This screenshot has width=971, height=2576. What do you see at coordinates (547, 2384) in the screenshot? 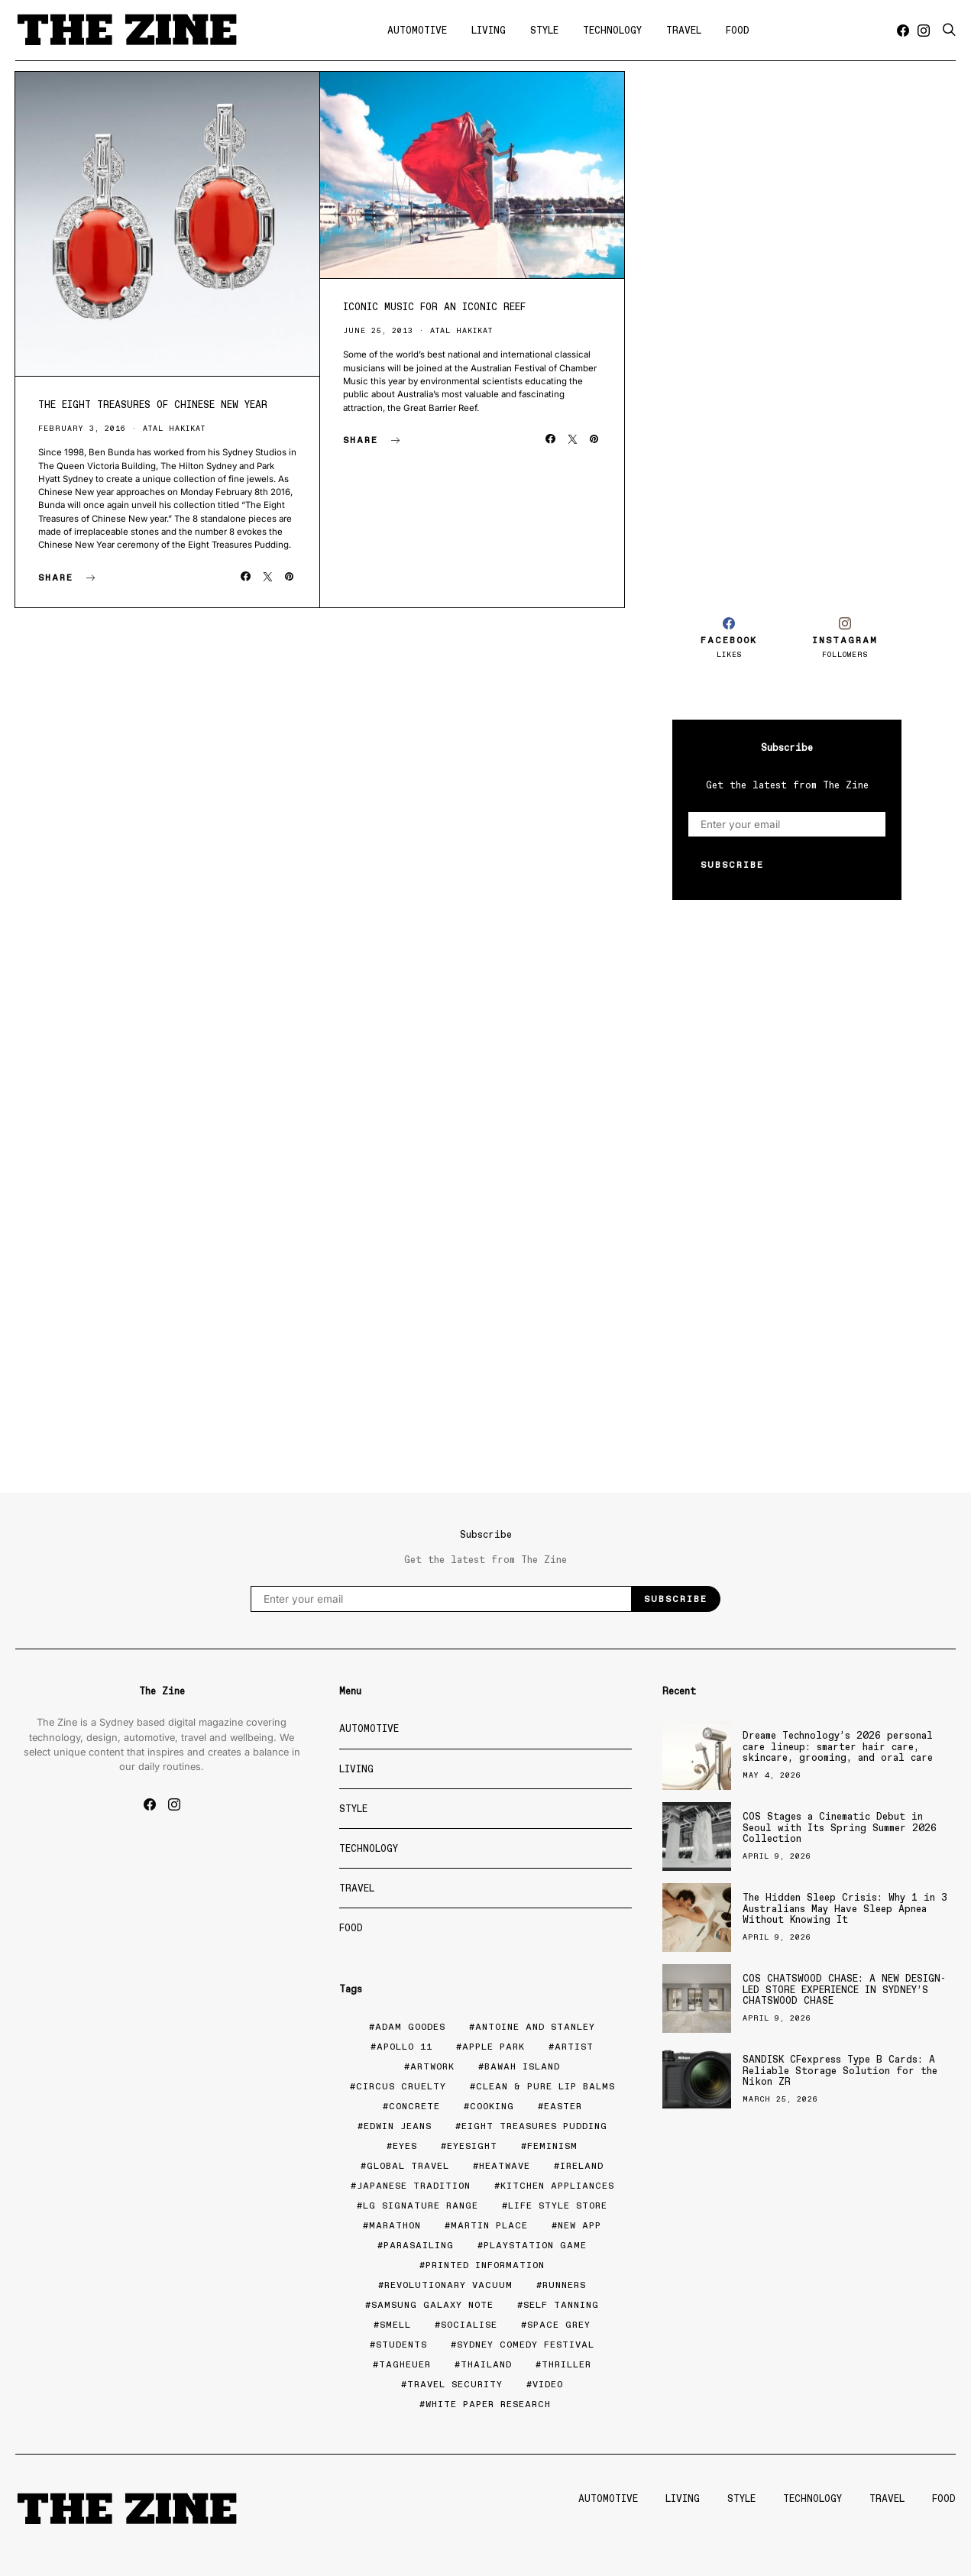
I see `Video [Video (2 items)]` at bounding box center [547, 2384].